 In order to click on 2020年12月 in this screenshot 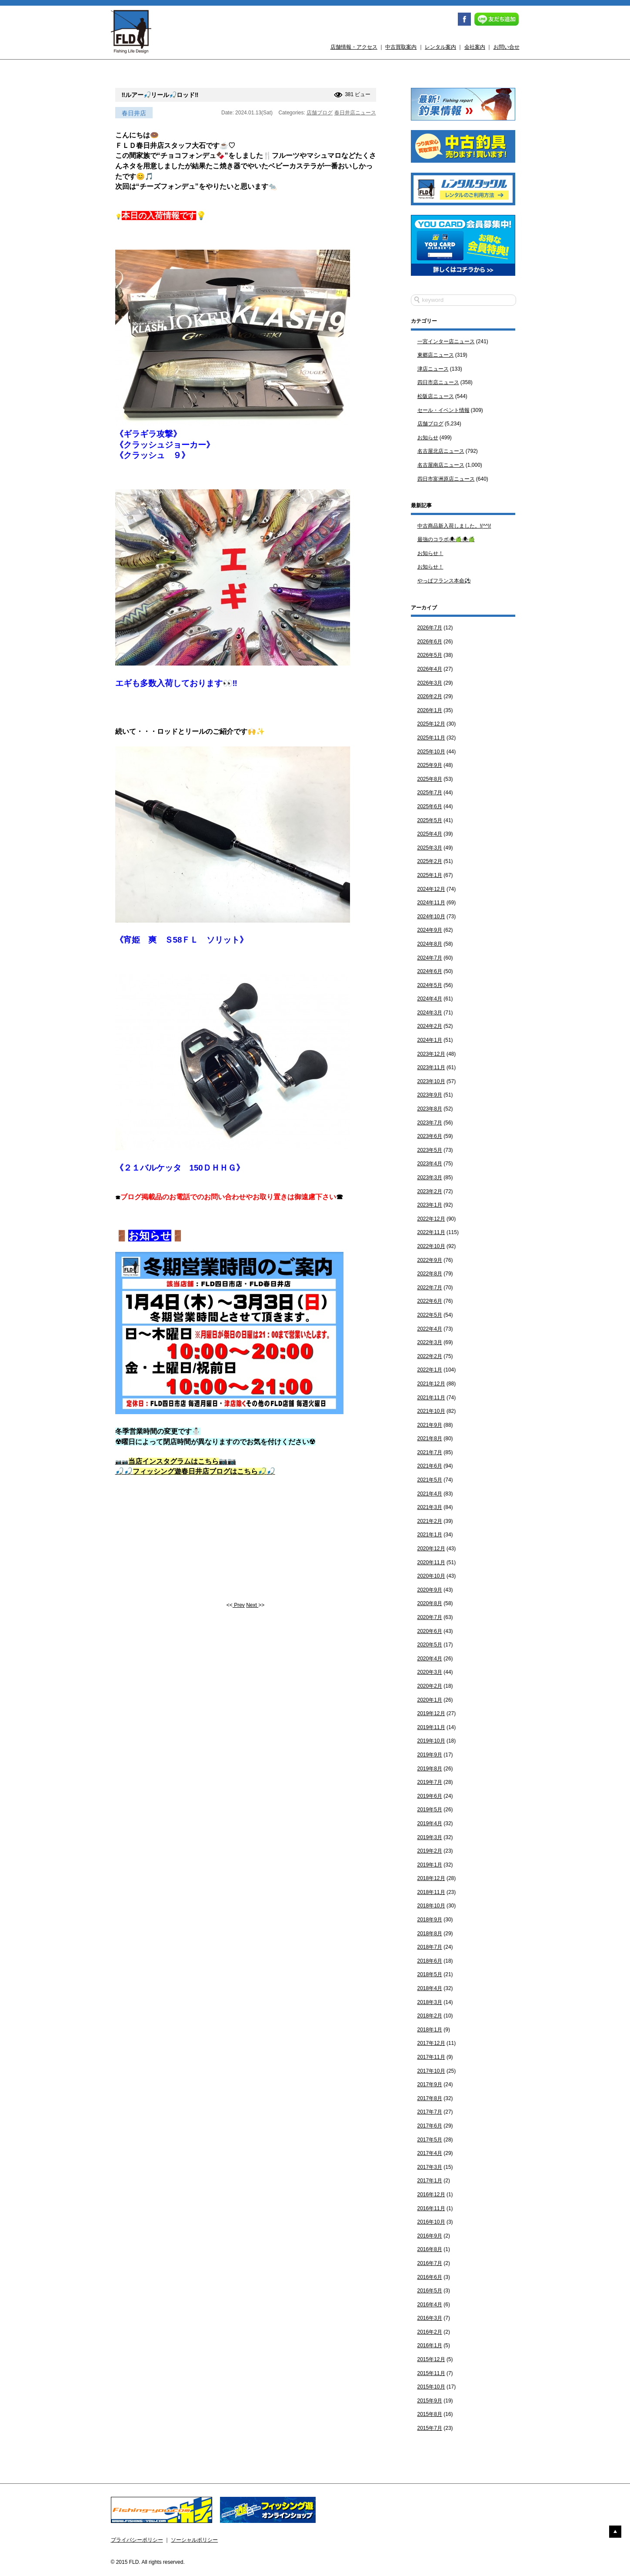, I will do `click(431, 1549)`.